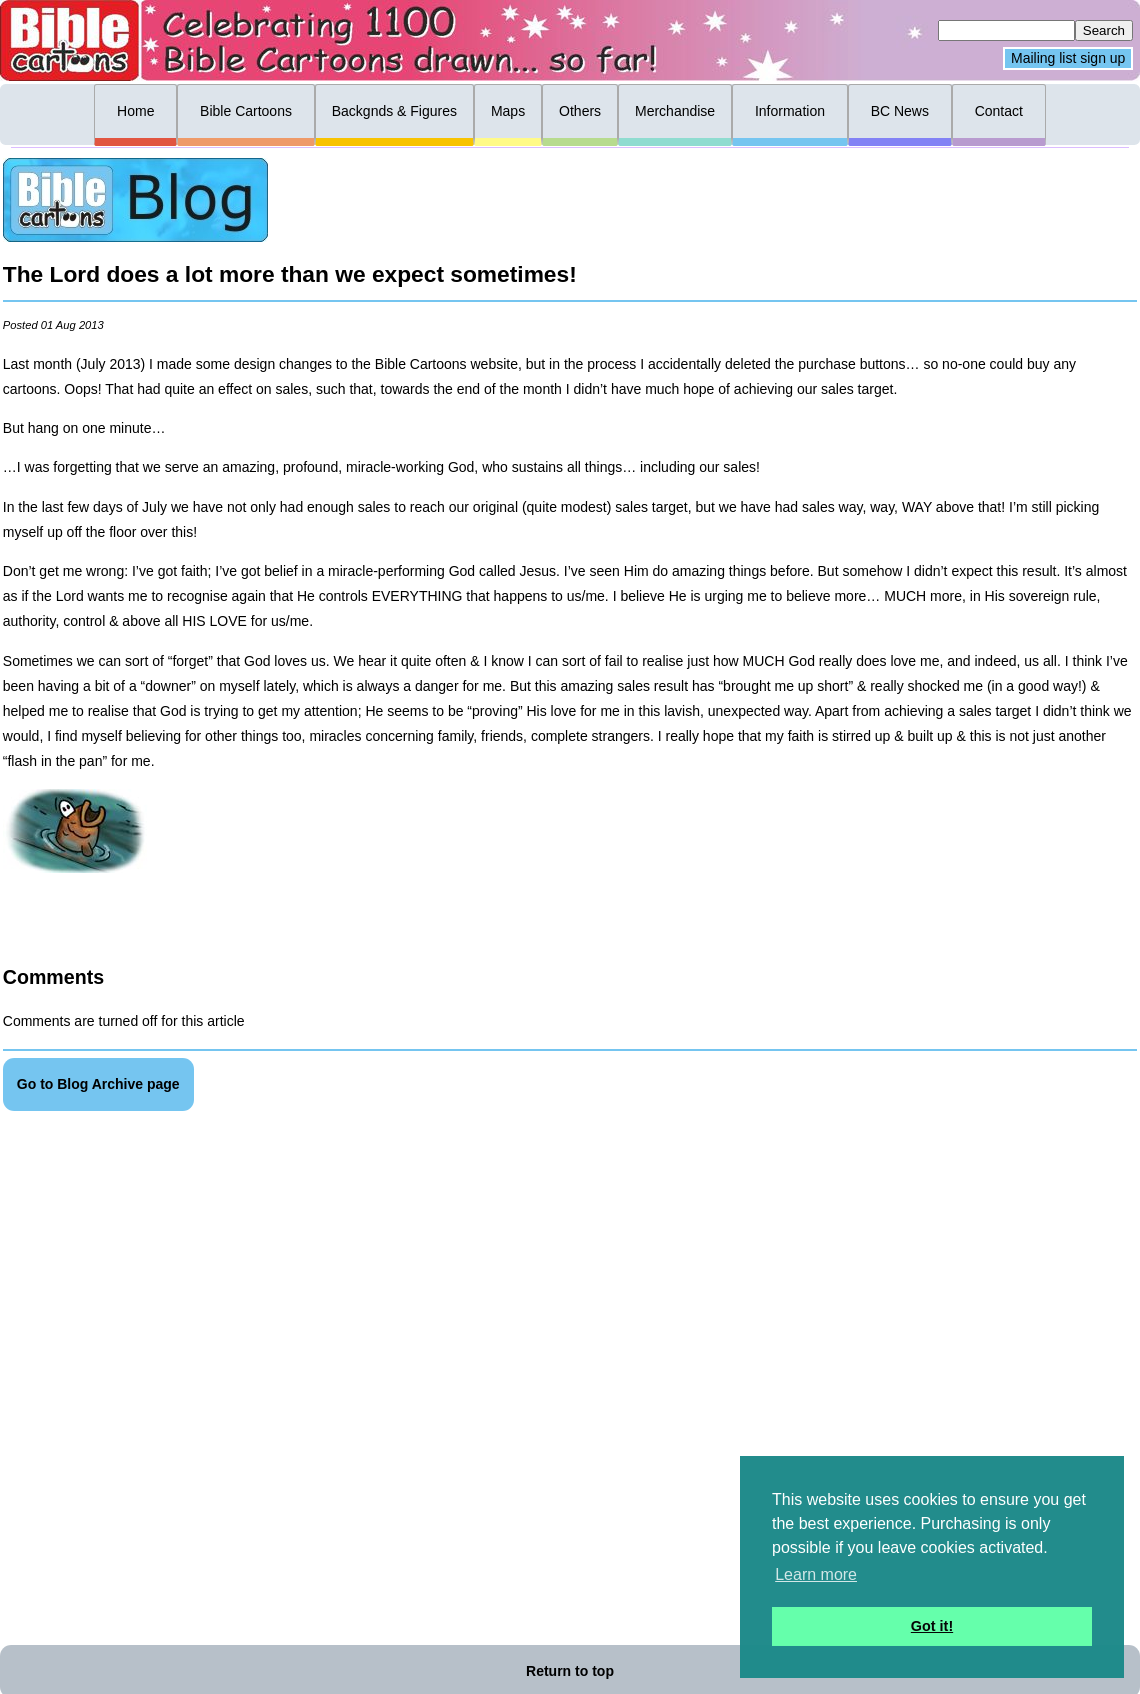 This screenshot has height=1694, width=1140. What do you see at coordinates (1068, 59) in the screenshot?
I see `Mailing list sign up` at bounding box center [1068, 59].